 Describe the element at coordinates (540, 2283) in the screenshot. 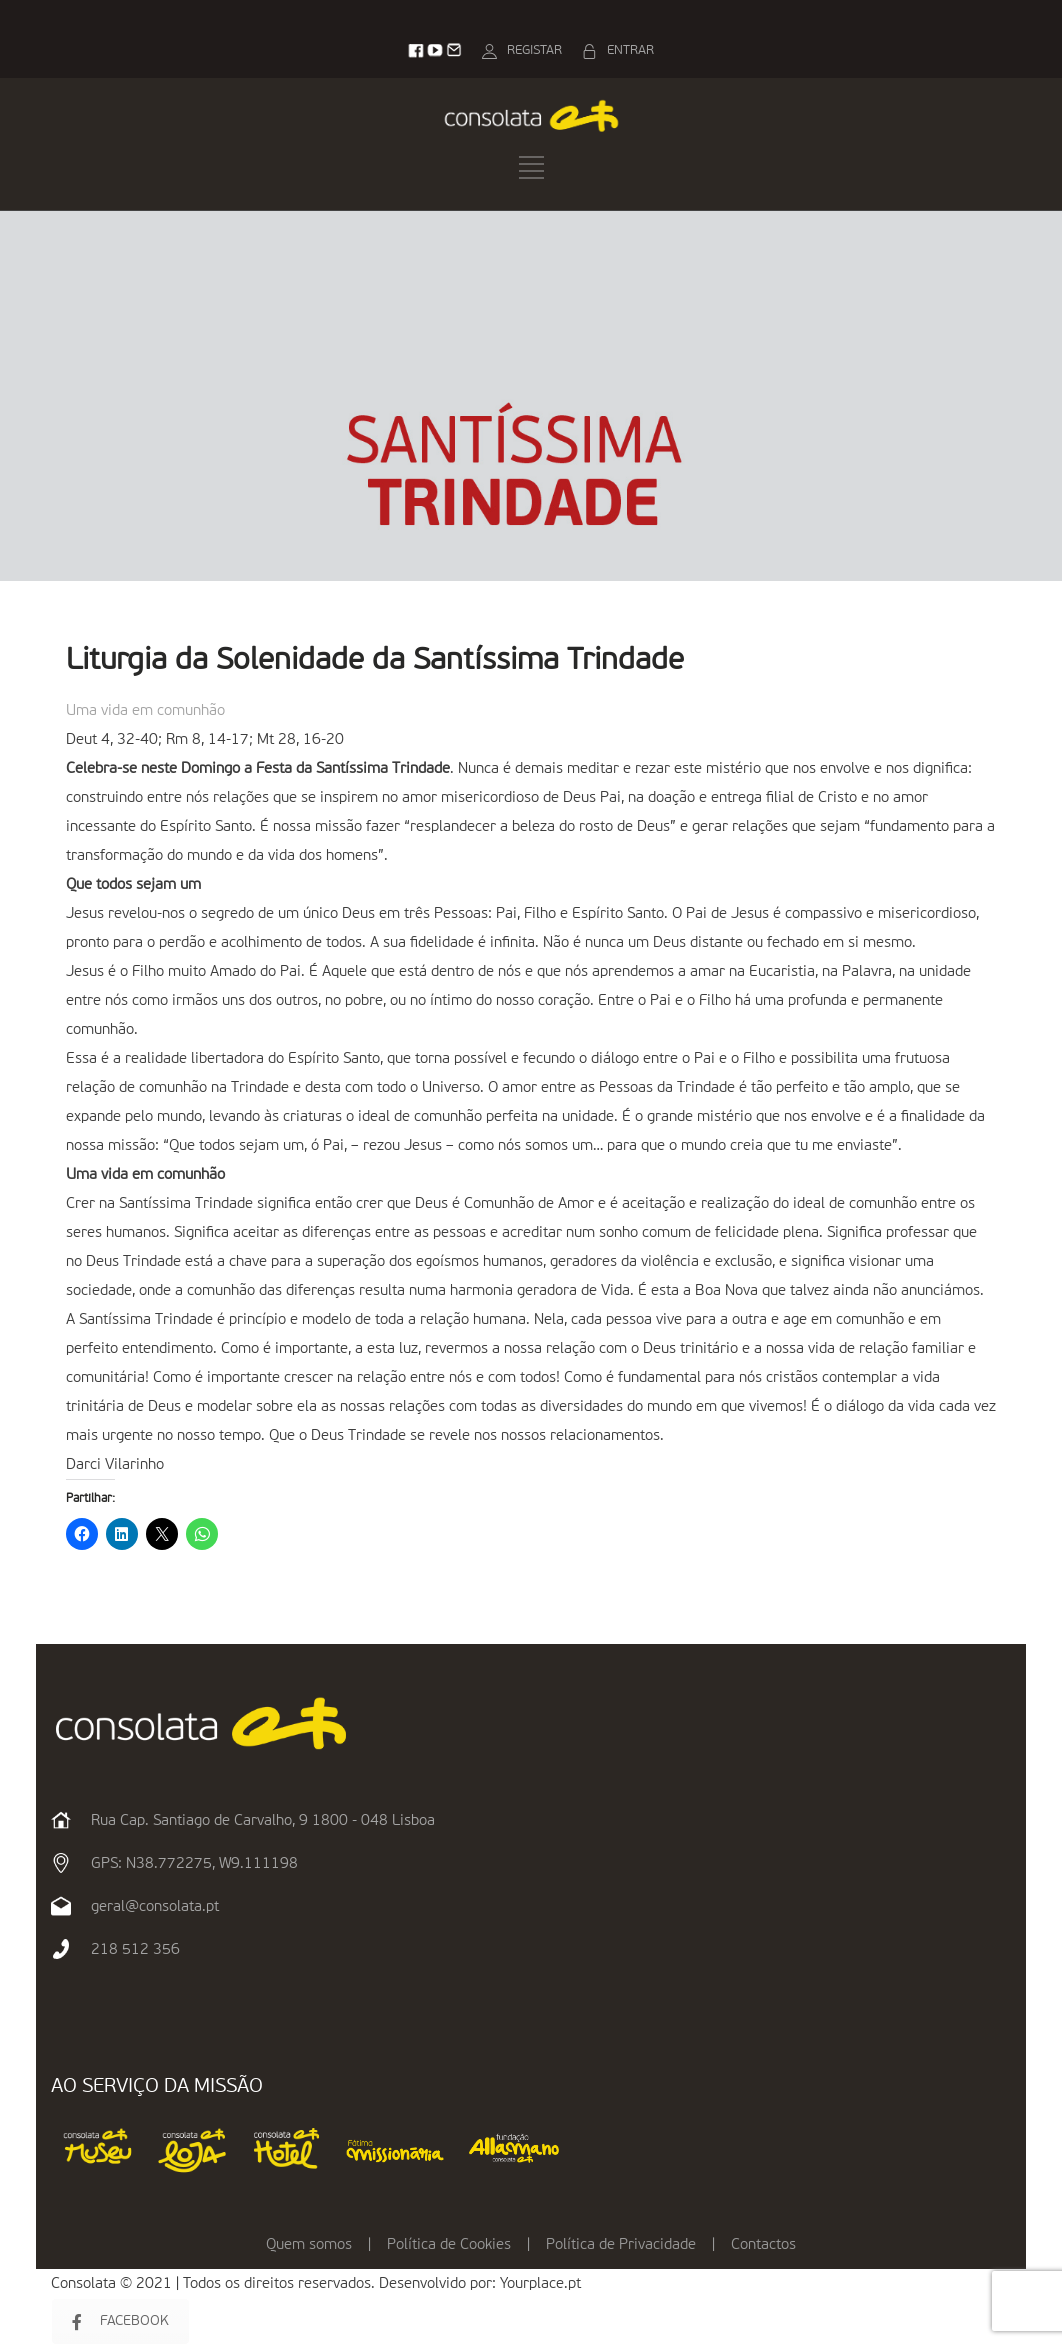

I see `Yourplace.pt` at that location.